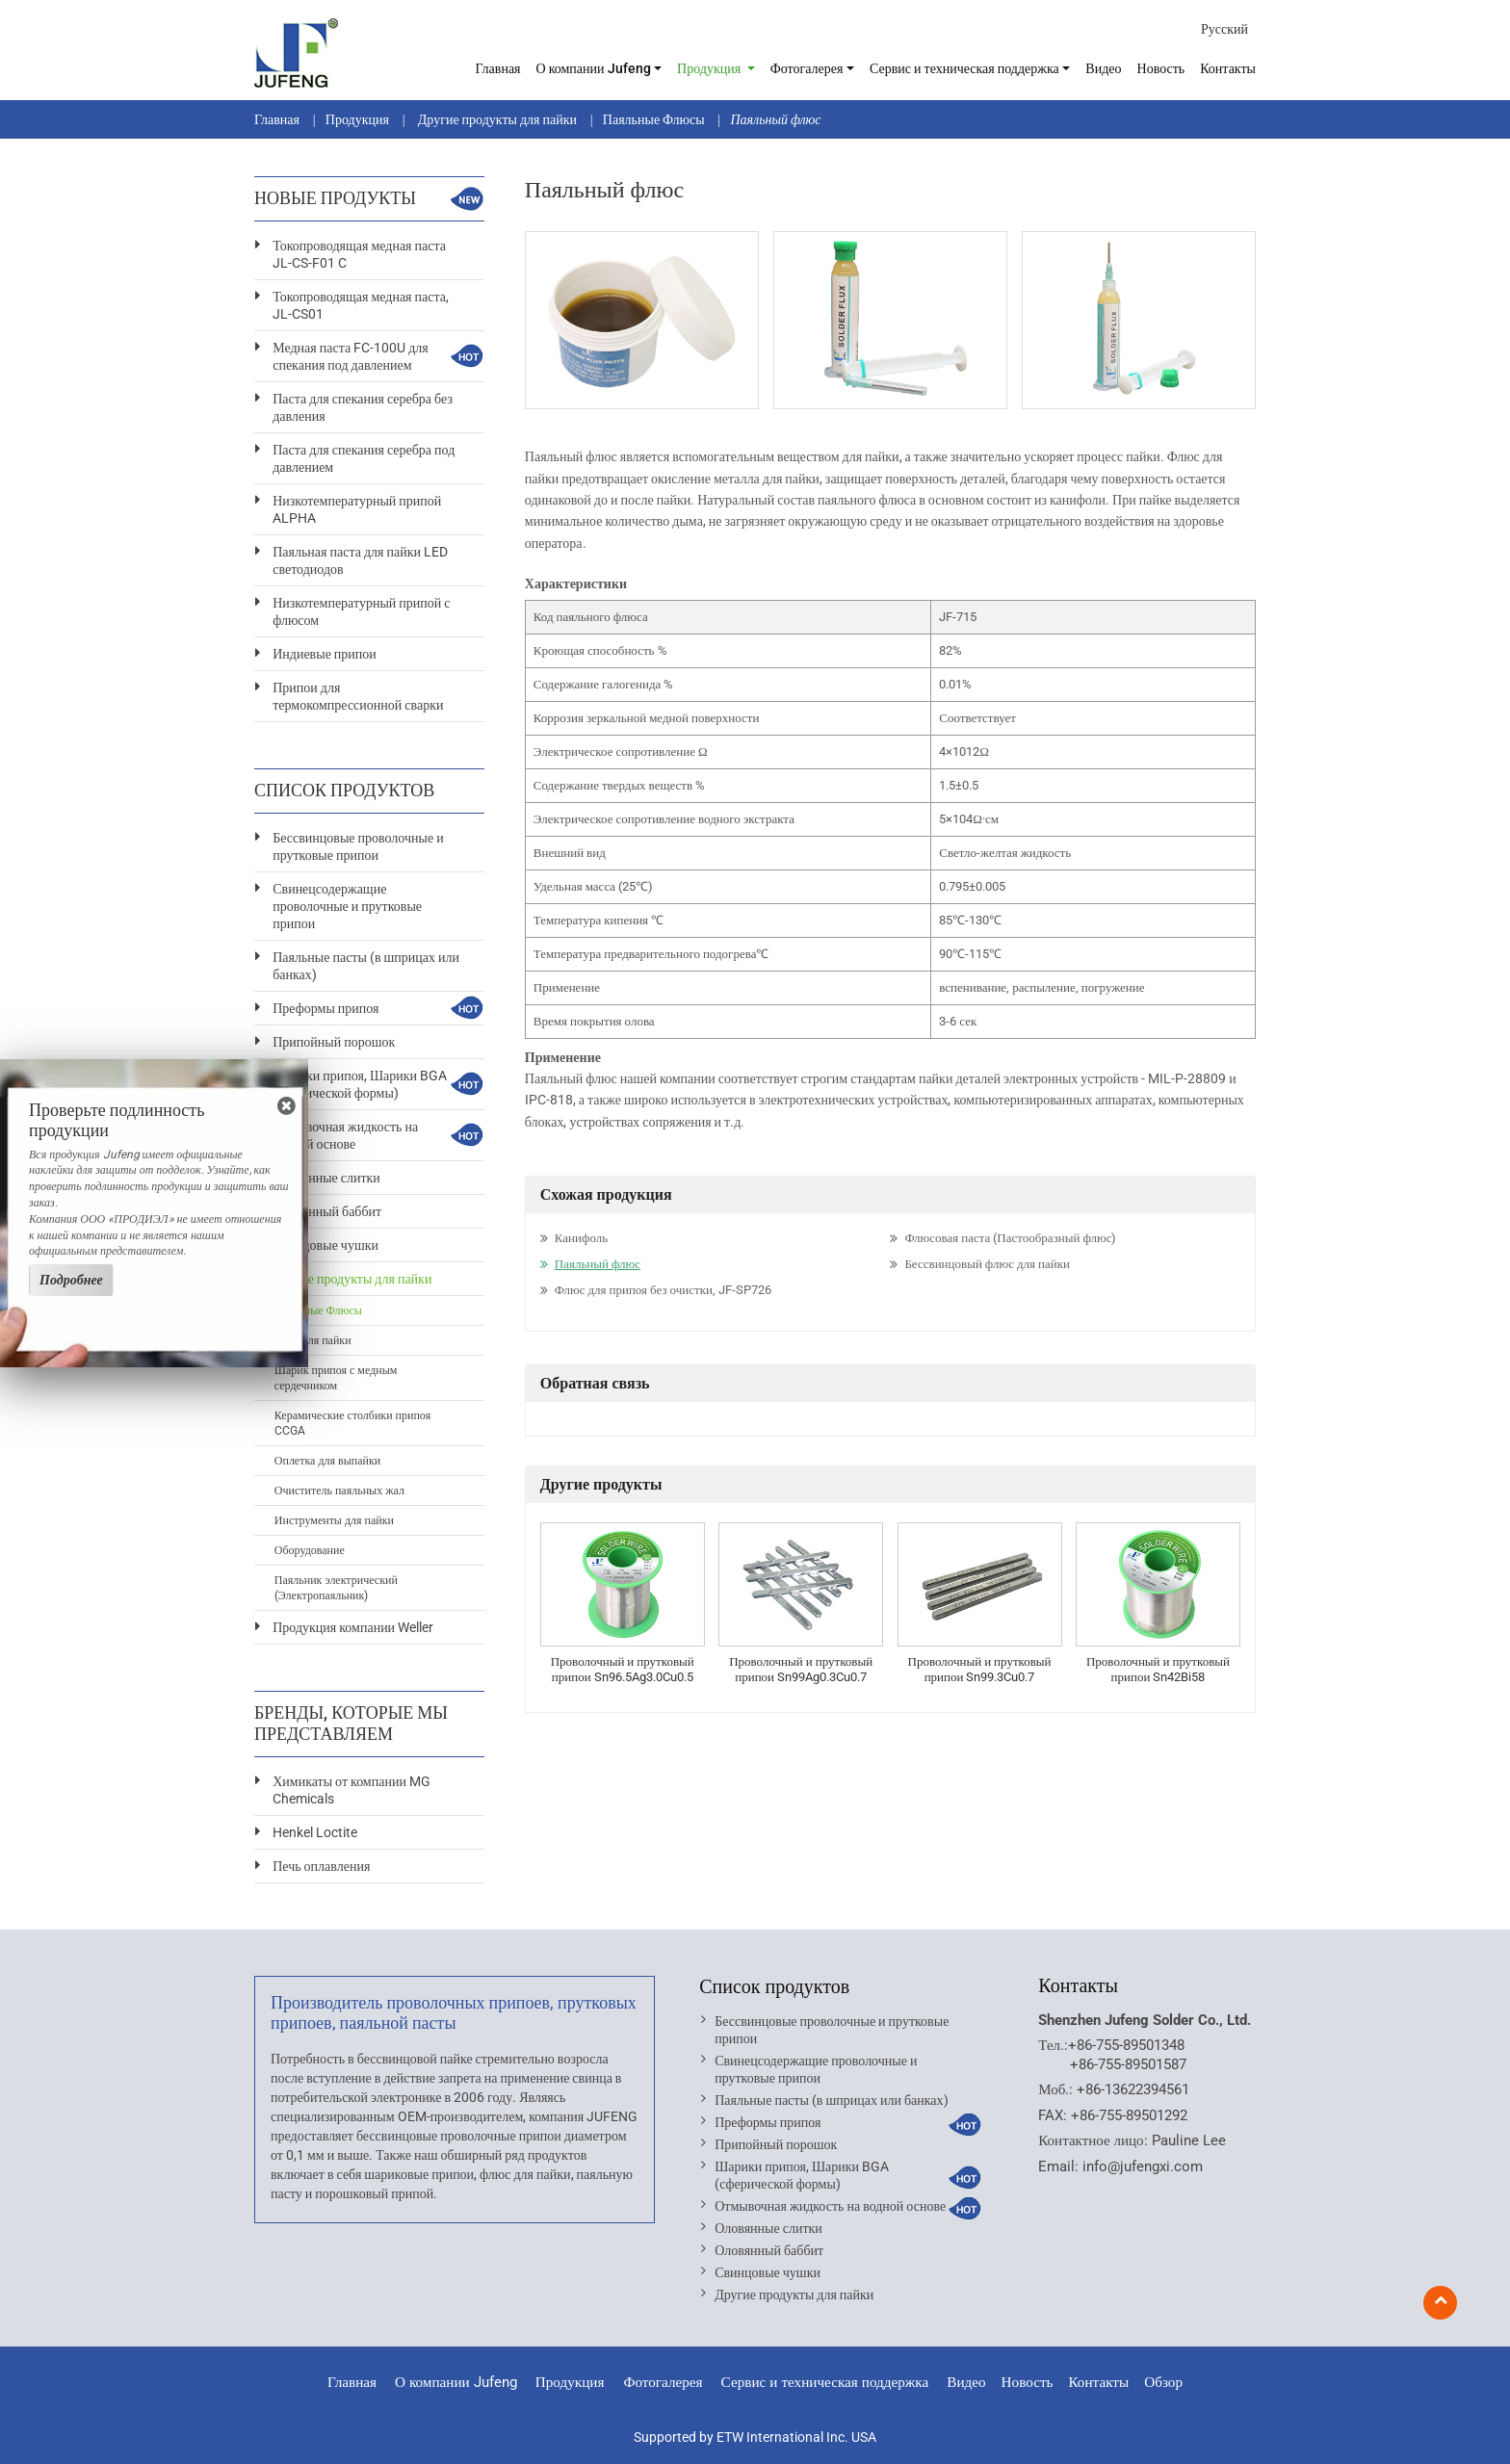  Describe the element at coordinates (774, 1986) in the screenshot. I see `Список продуктов` at that location.